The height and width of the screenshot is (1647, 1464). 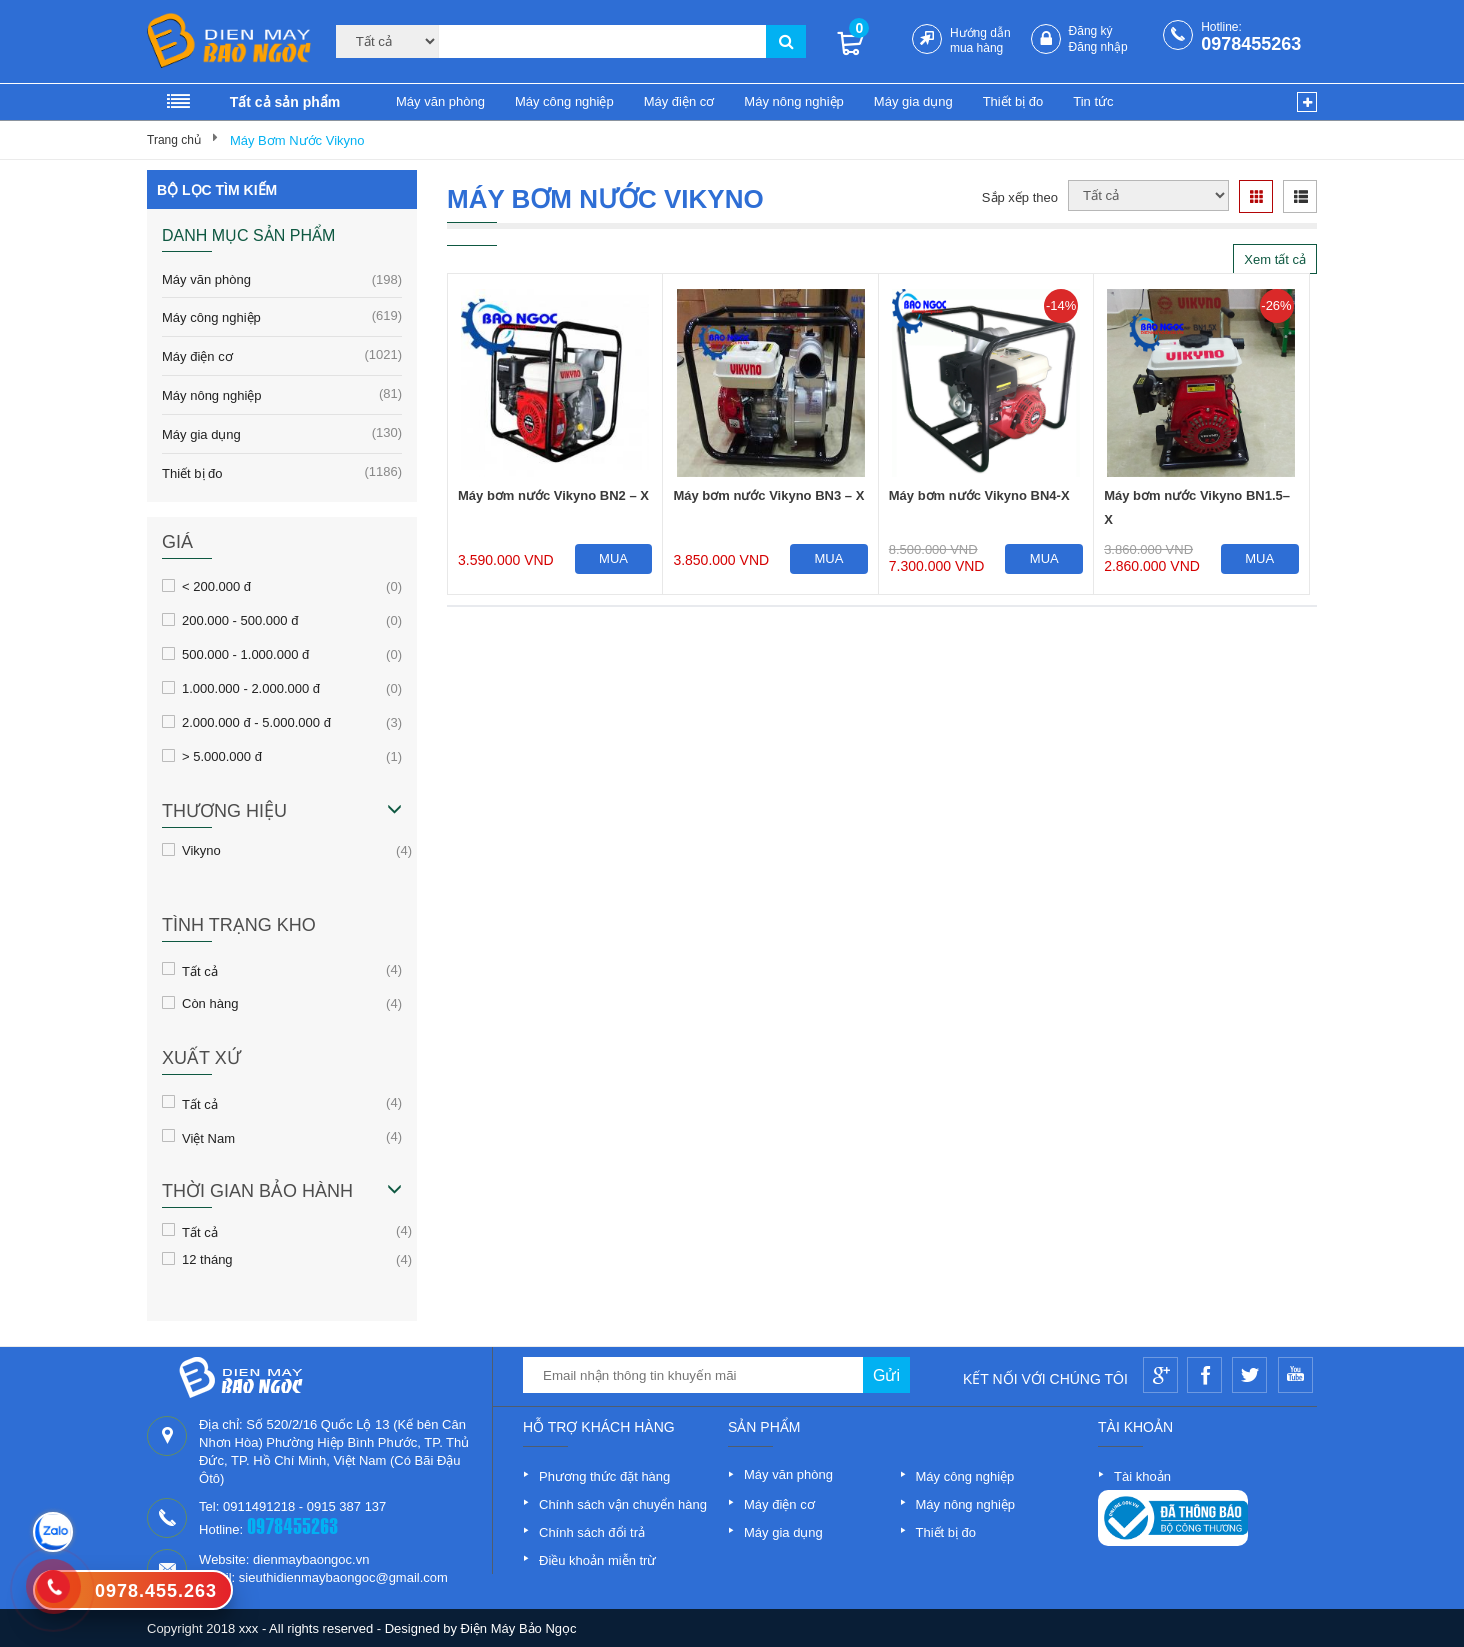 What do you see at coordinates (604, 1476) in the screenshot?
I see `Phương thức đặt hàng` at bounding box center [604, 1476].